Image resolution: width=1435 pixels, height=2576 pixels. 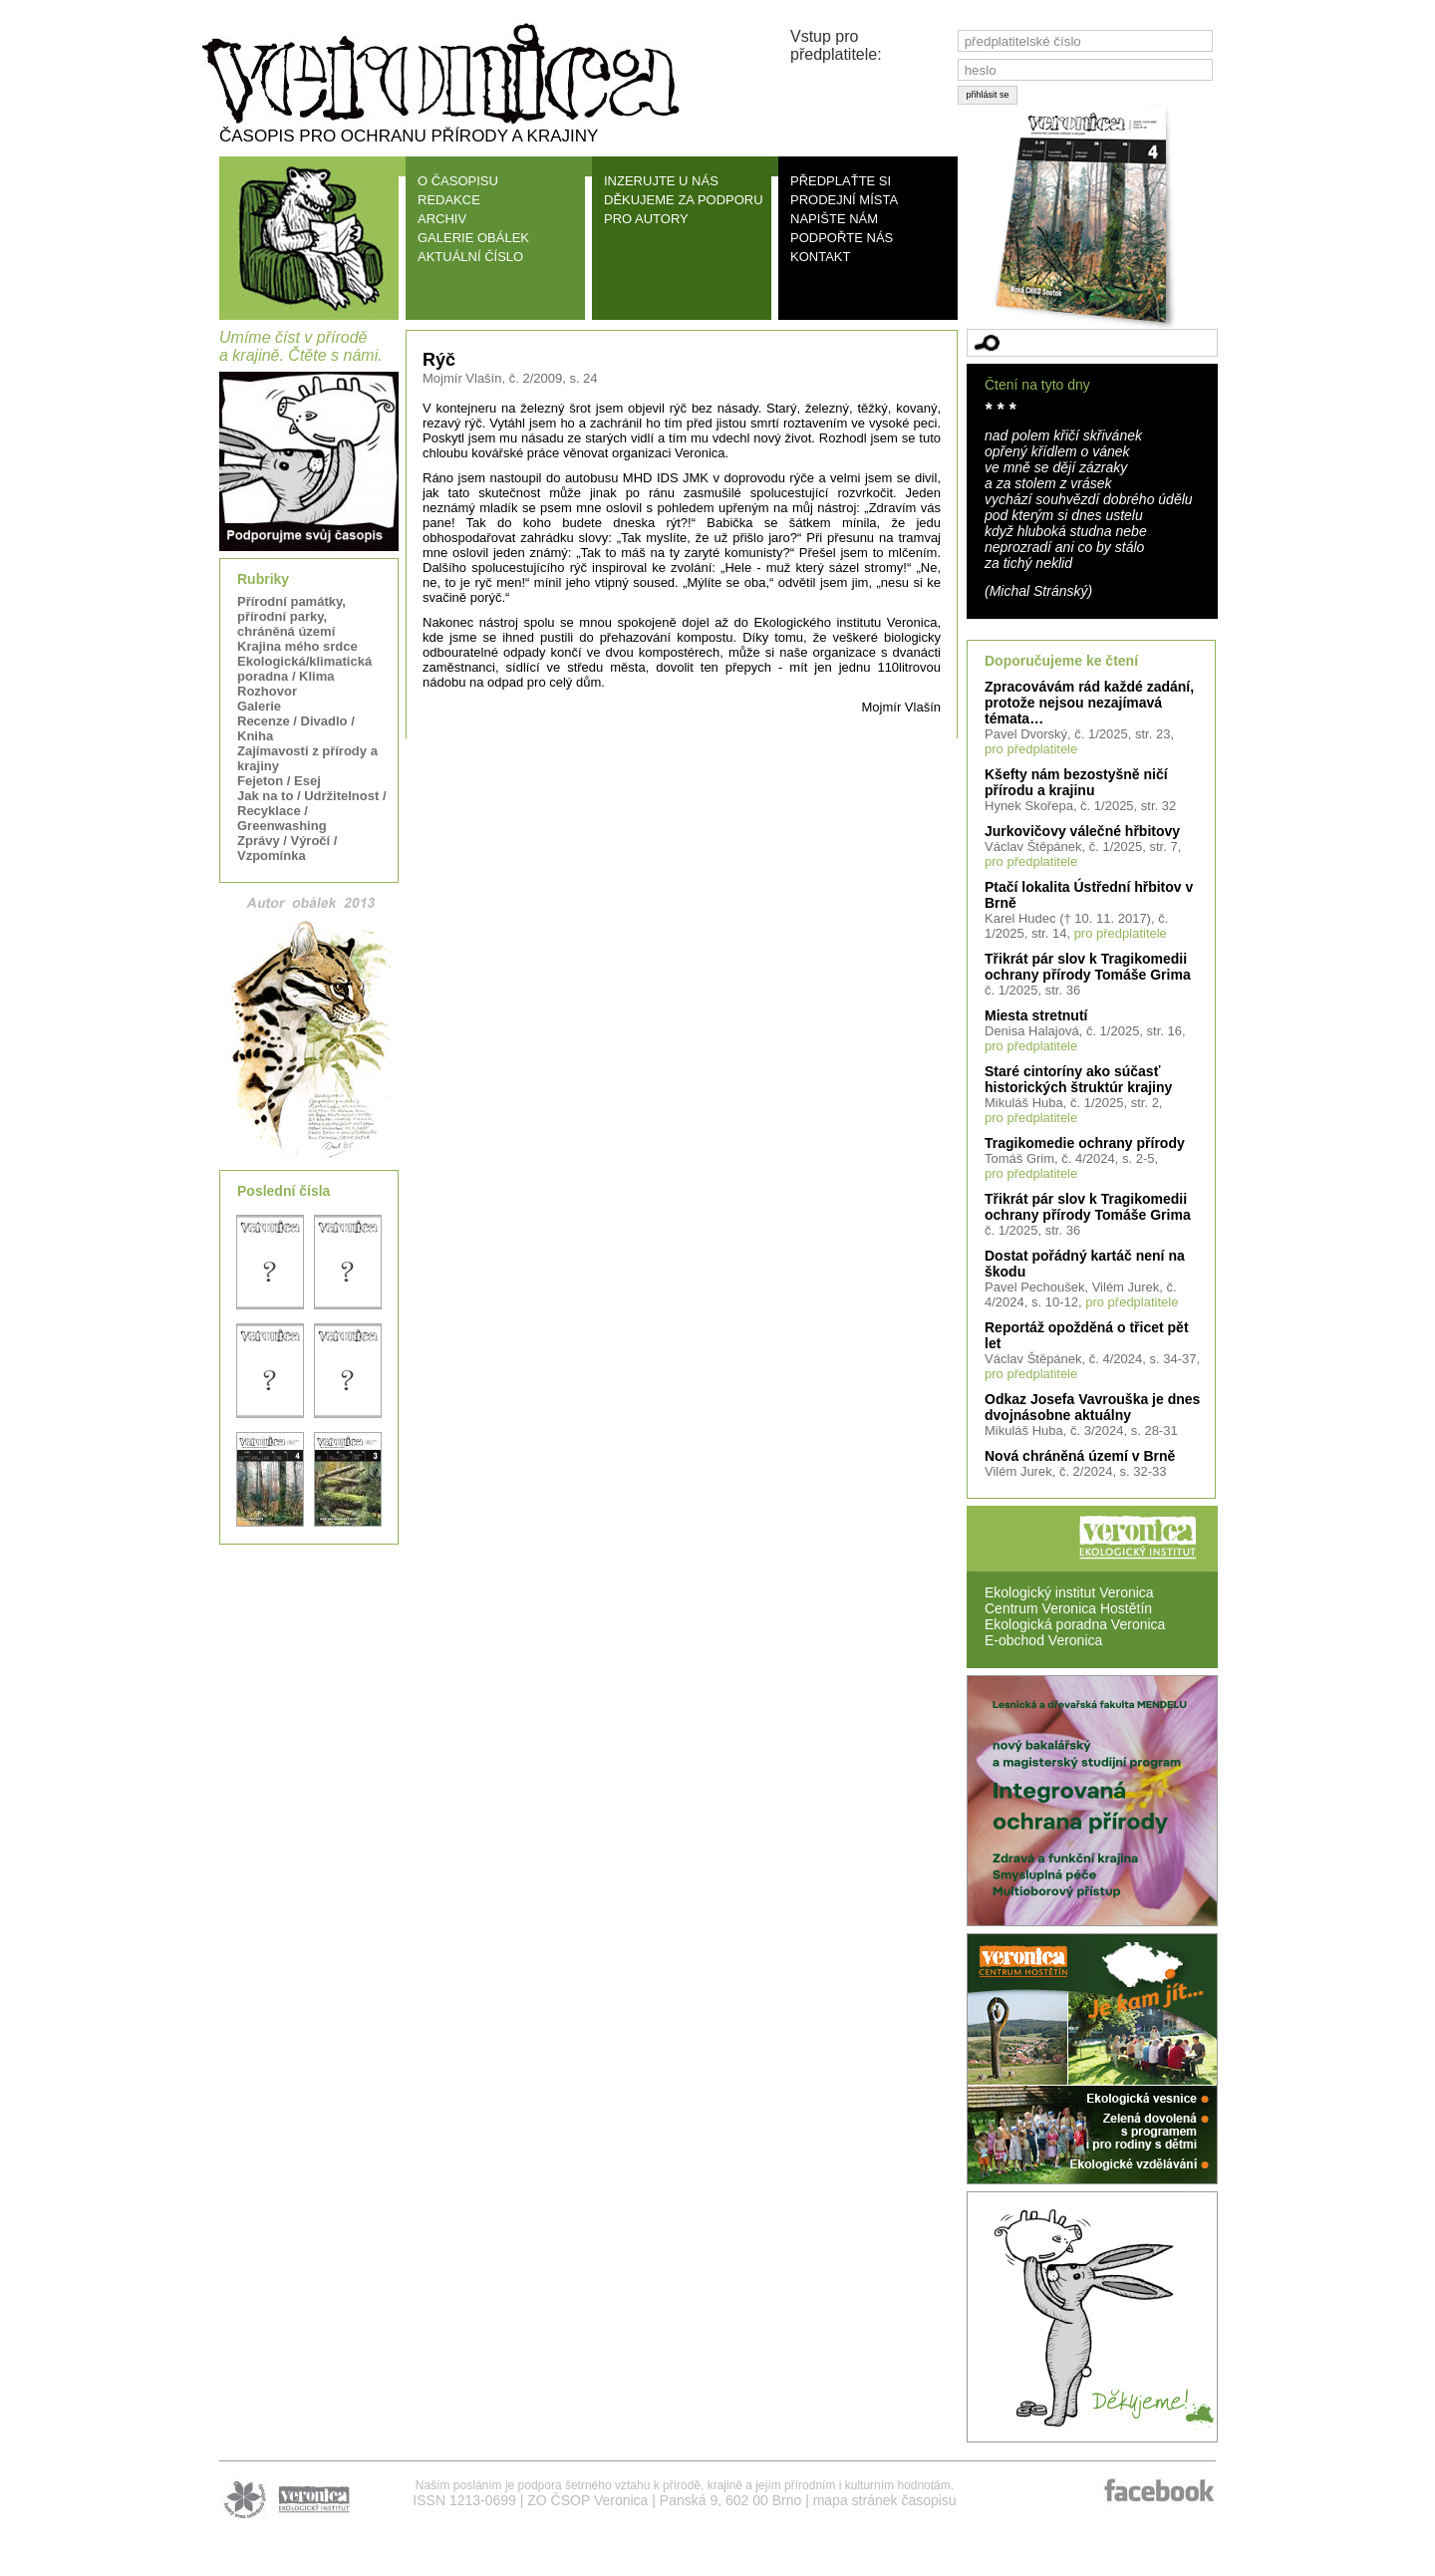 What do you see at coordinates (1068, 1608) in the screenshot?
I see `Centrum Veronica Hostětín` at bounding box center [1068, 1608].